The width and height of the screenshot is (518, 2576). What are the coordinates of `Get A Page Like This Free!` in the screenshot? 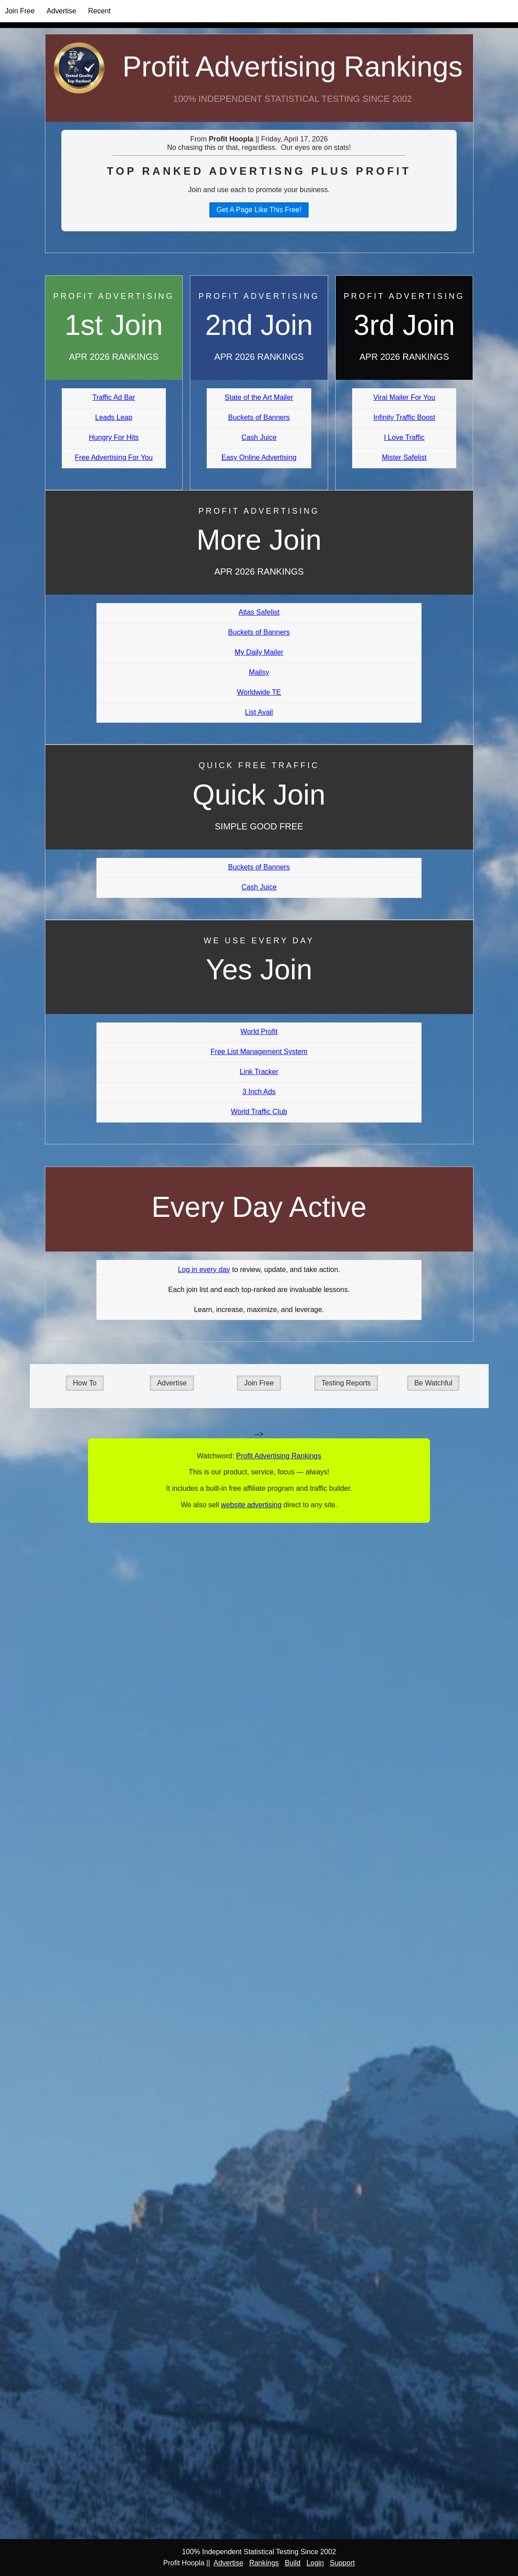 It's located at (259, 209).